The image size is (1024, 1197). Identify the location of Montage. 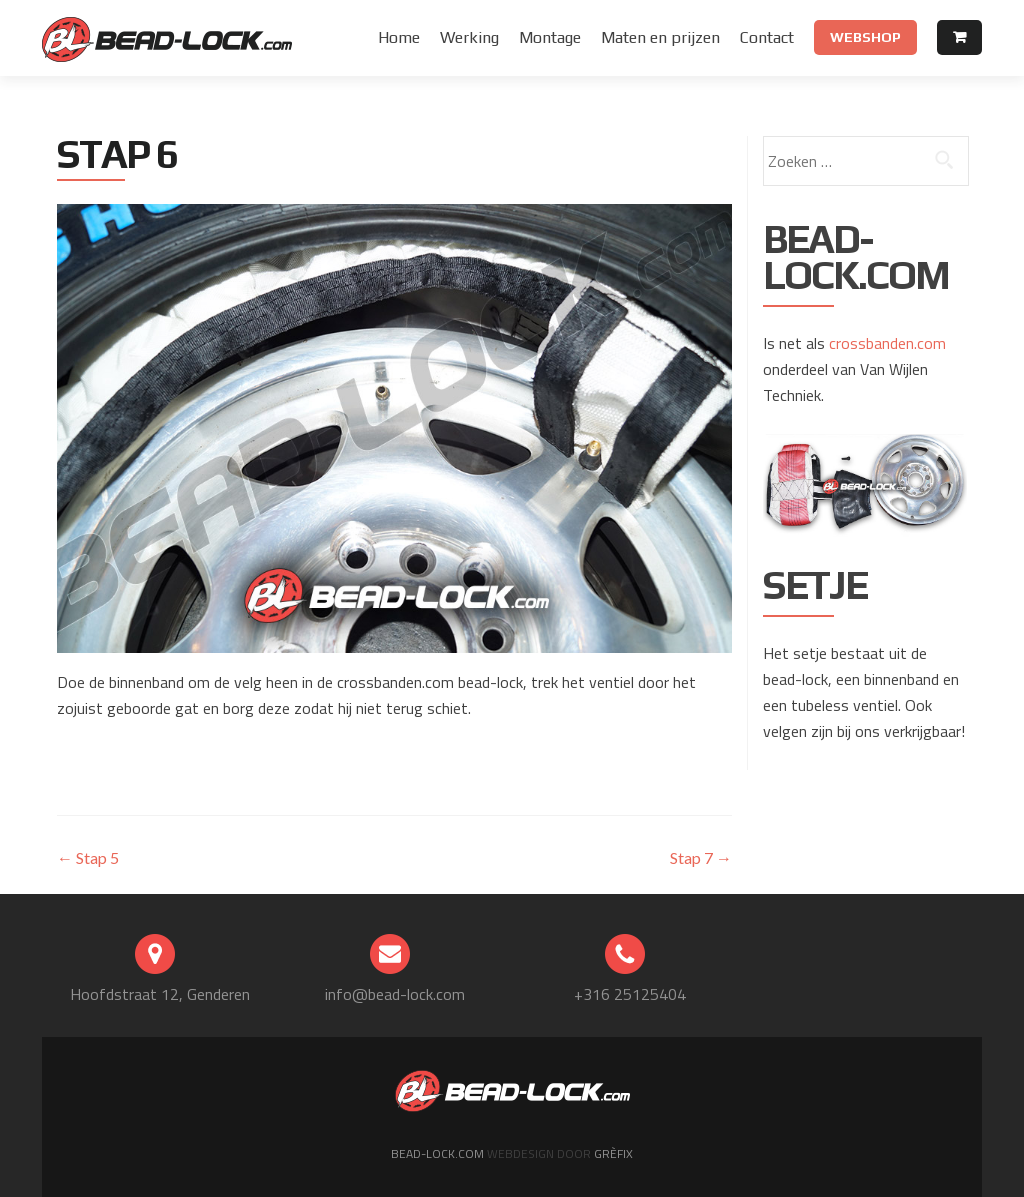
(550, 37).